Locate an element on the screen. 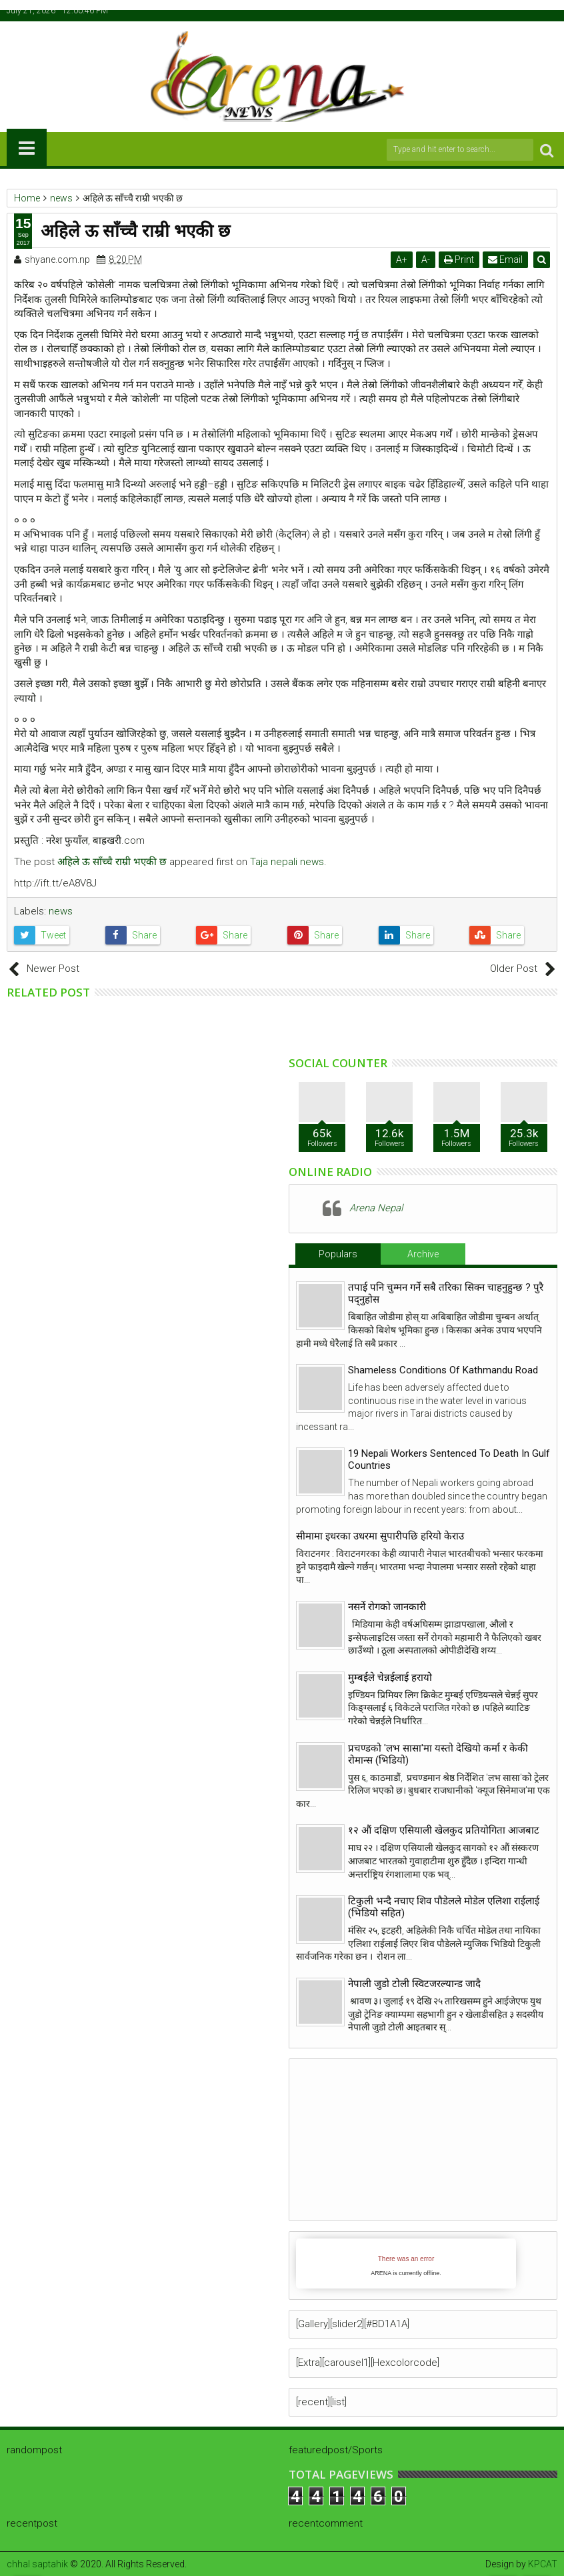 This screenshot has height=2576, width=564. Archive is located at coordinates (423, 1254).